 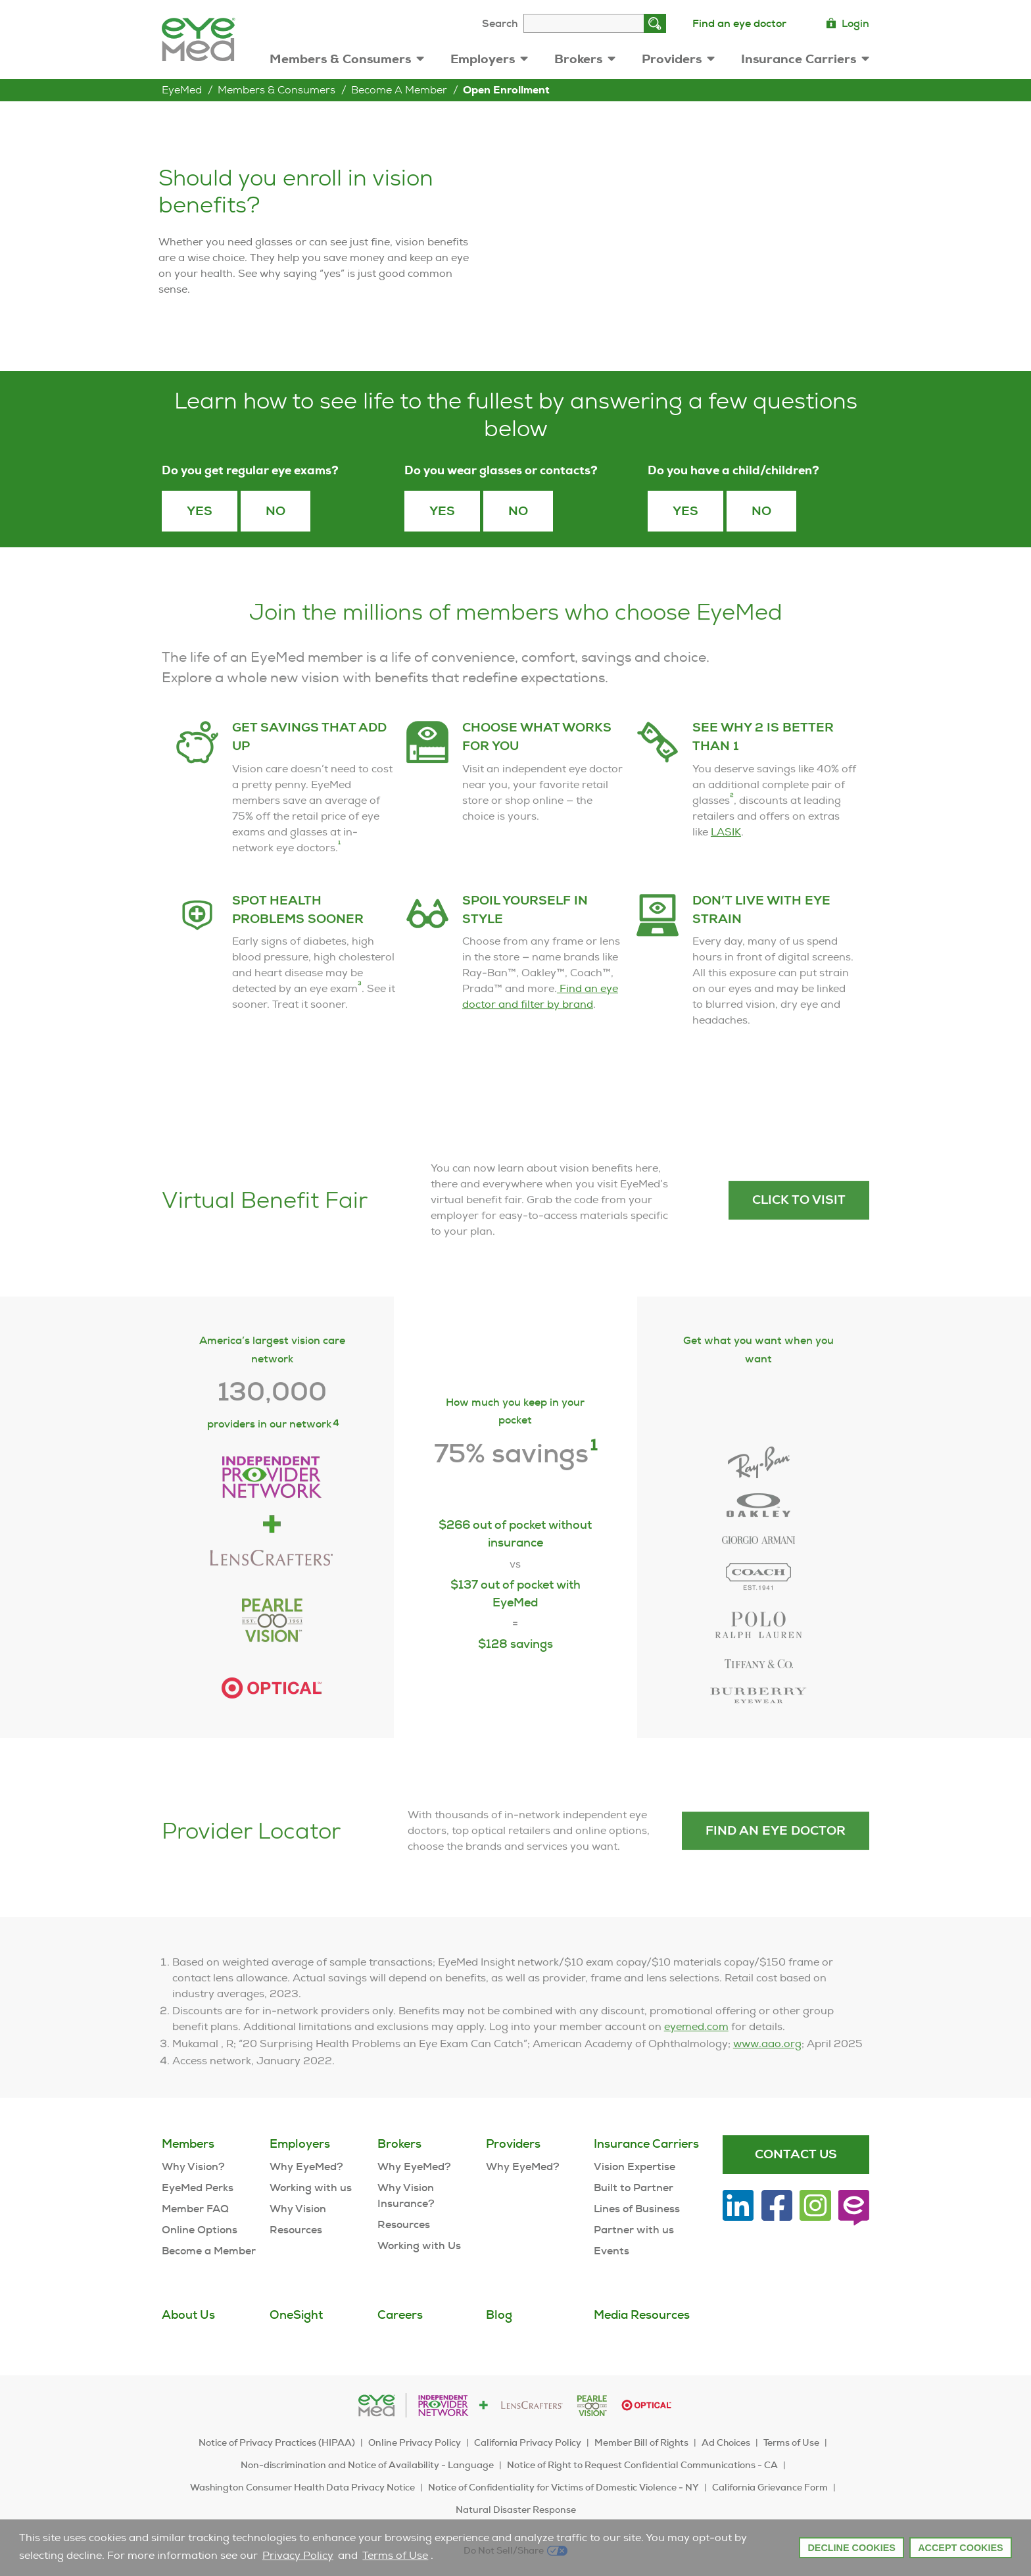 I want to click on Become a Member, so click(x=399, y=90).